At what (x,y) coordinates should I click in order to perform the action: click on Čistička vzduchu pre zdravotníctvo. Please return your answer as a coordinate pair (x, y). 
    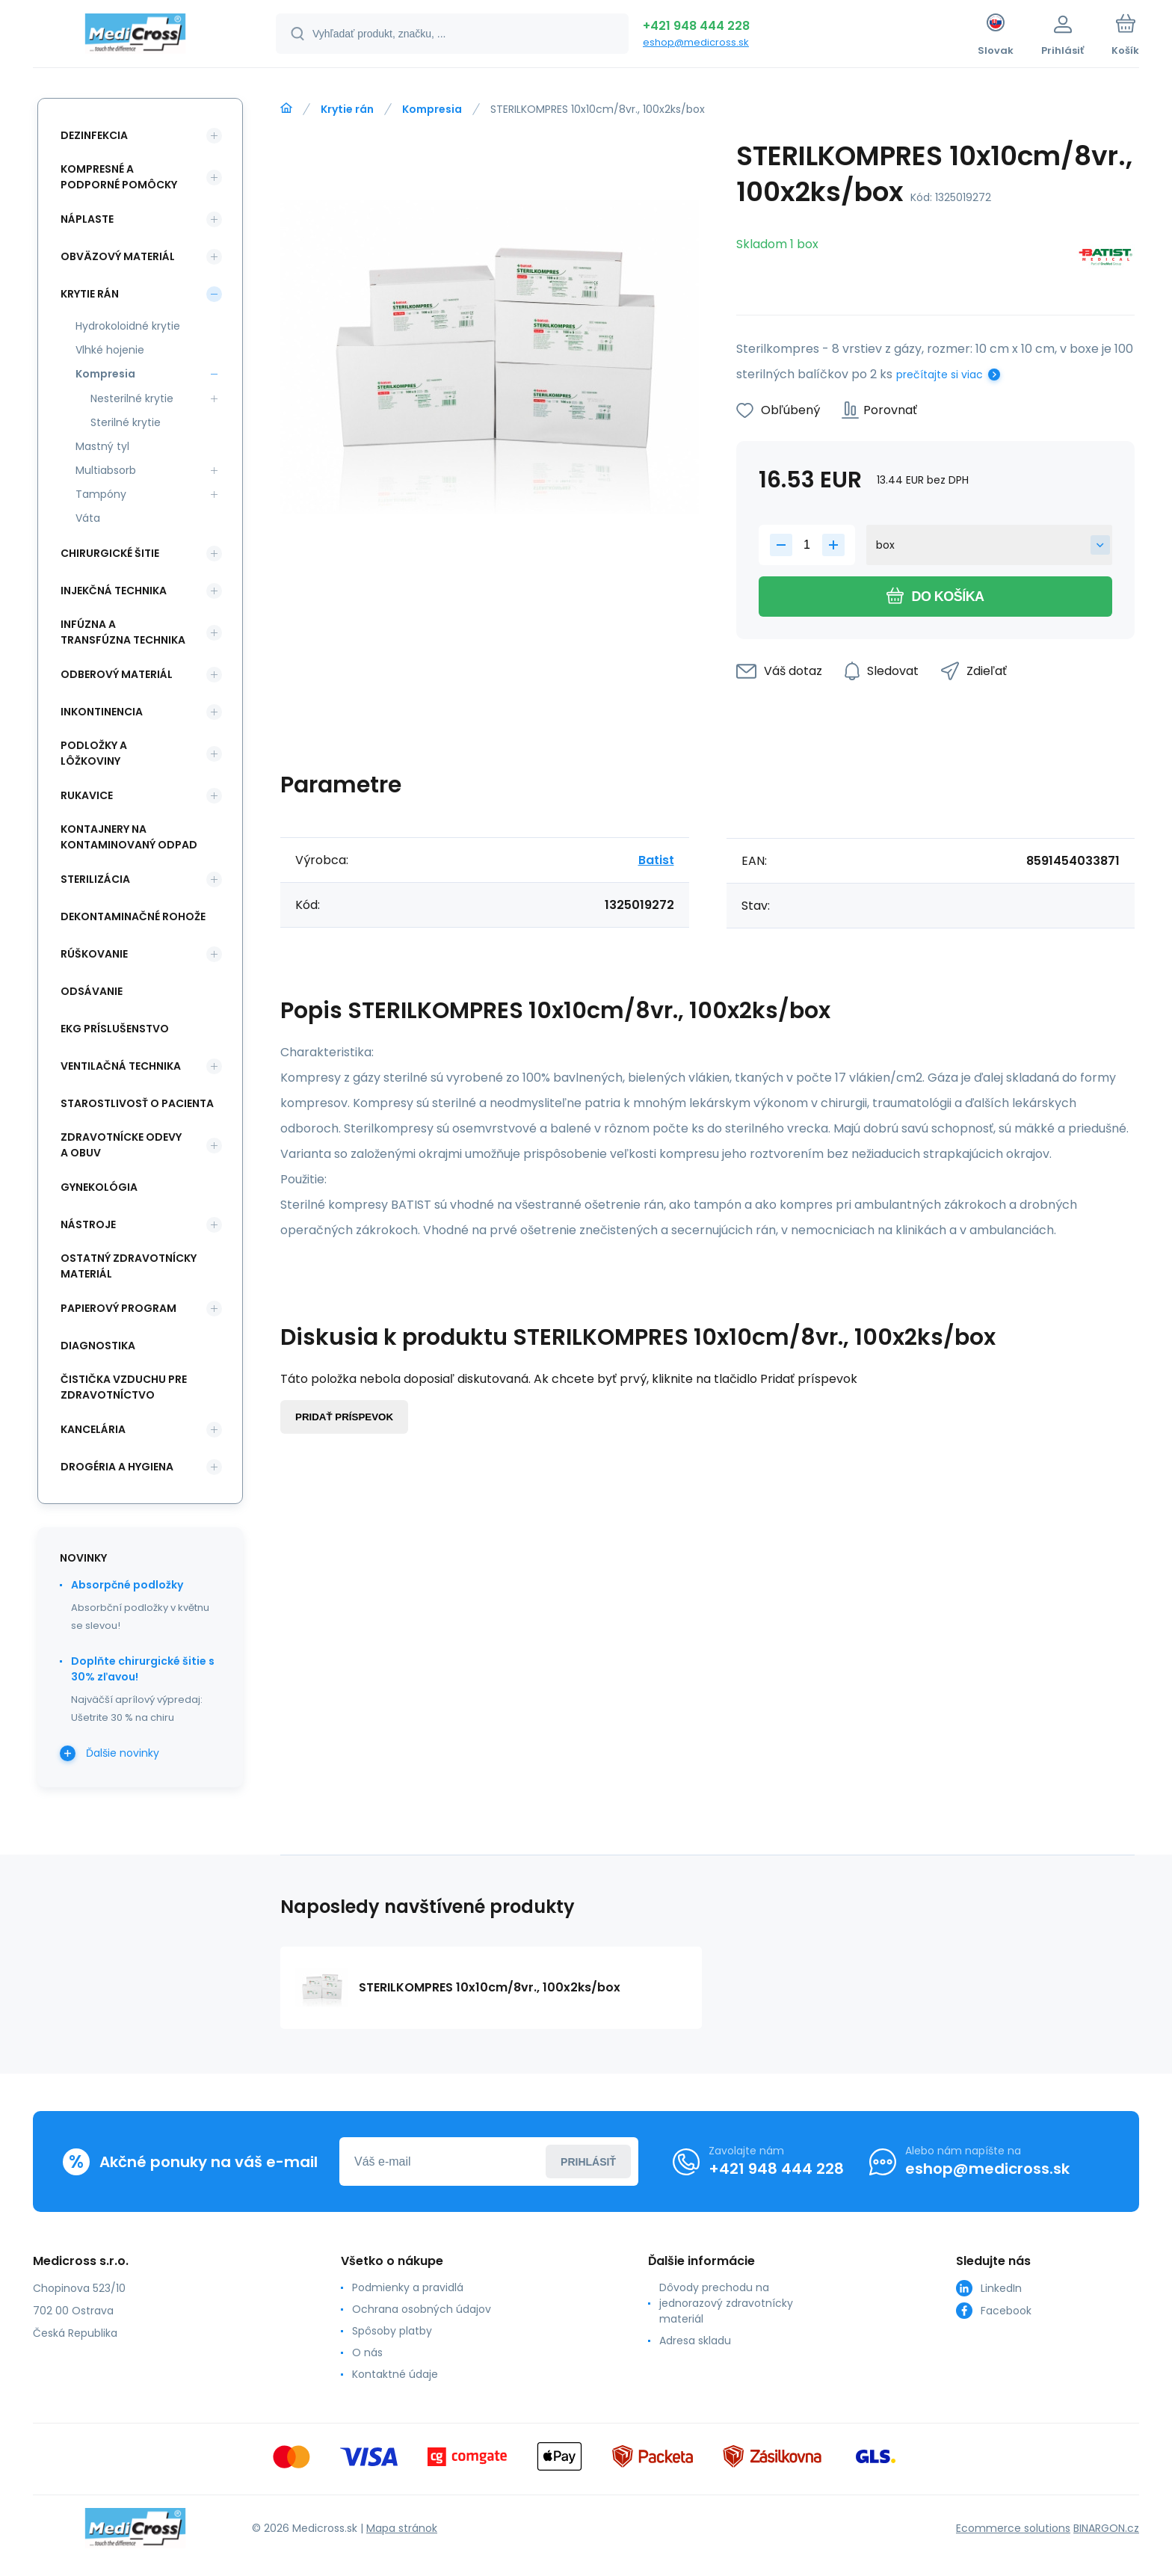
    Looking at the image, I should click on (124, 1387).